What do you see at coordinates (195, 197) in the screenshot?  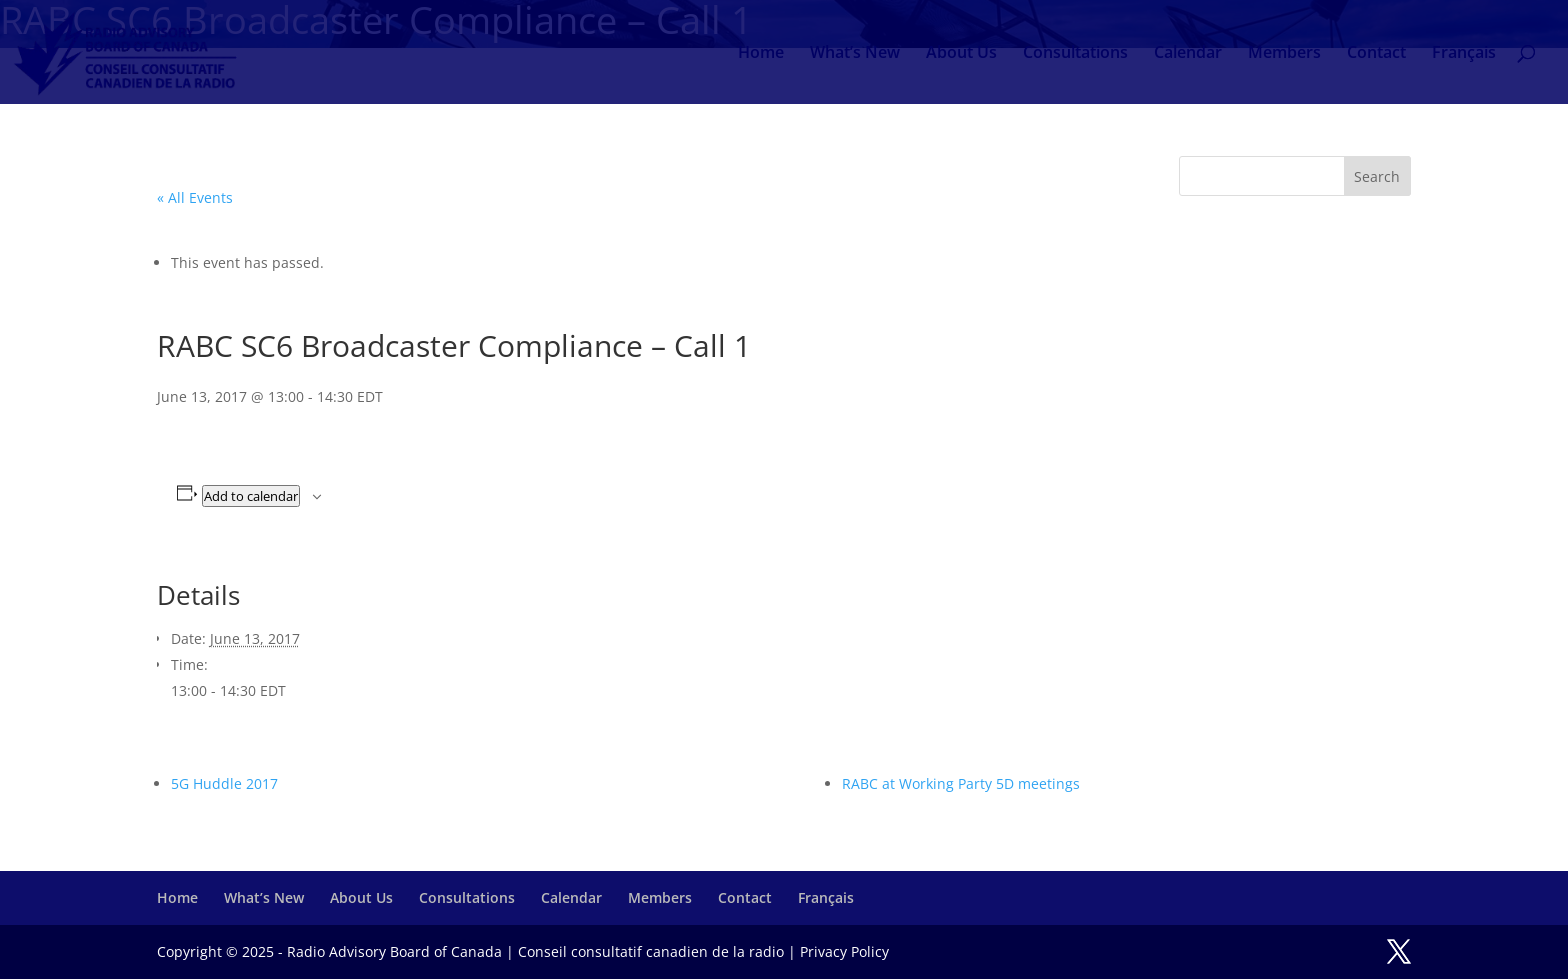 I see `« All Events` at bounding box center [195, 197].